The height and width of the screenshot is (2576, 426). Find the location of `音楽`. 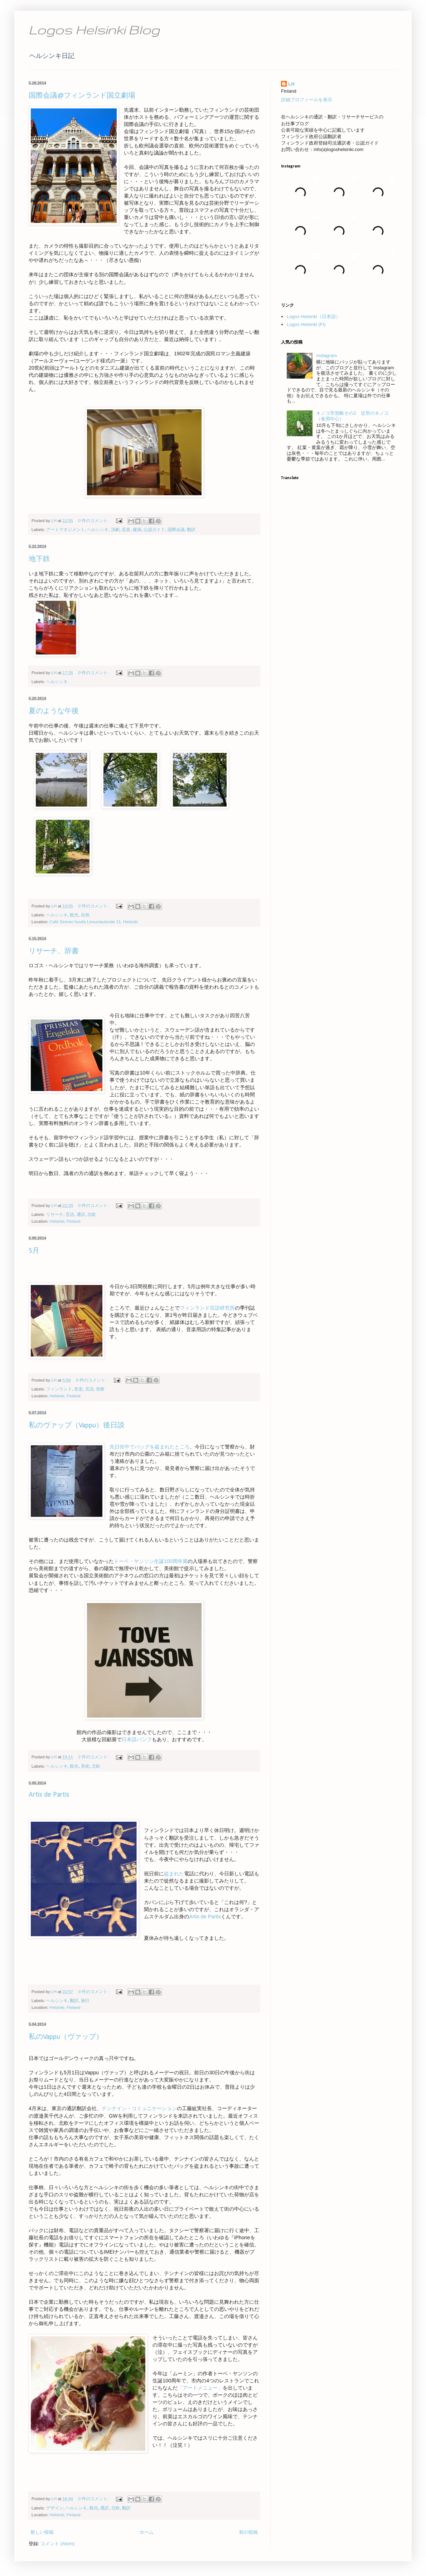

音楽 is located at coordinates (126, 529).